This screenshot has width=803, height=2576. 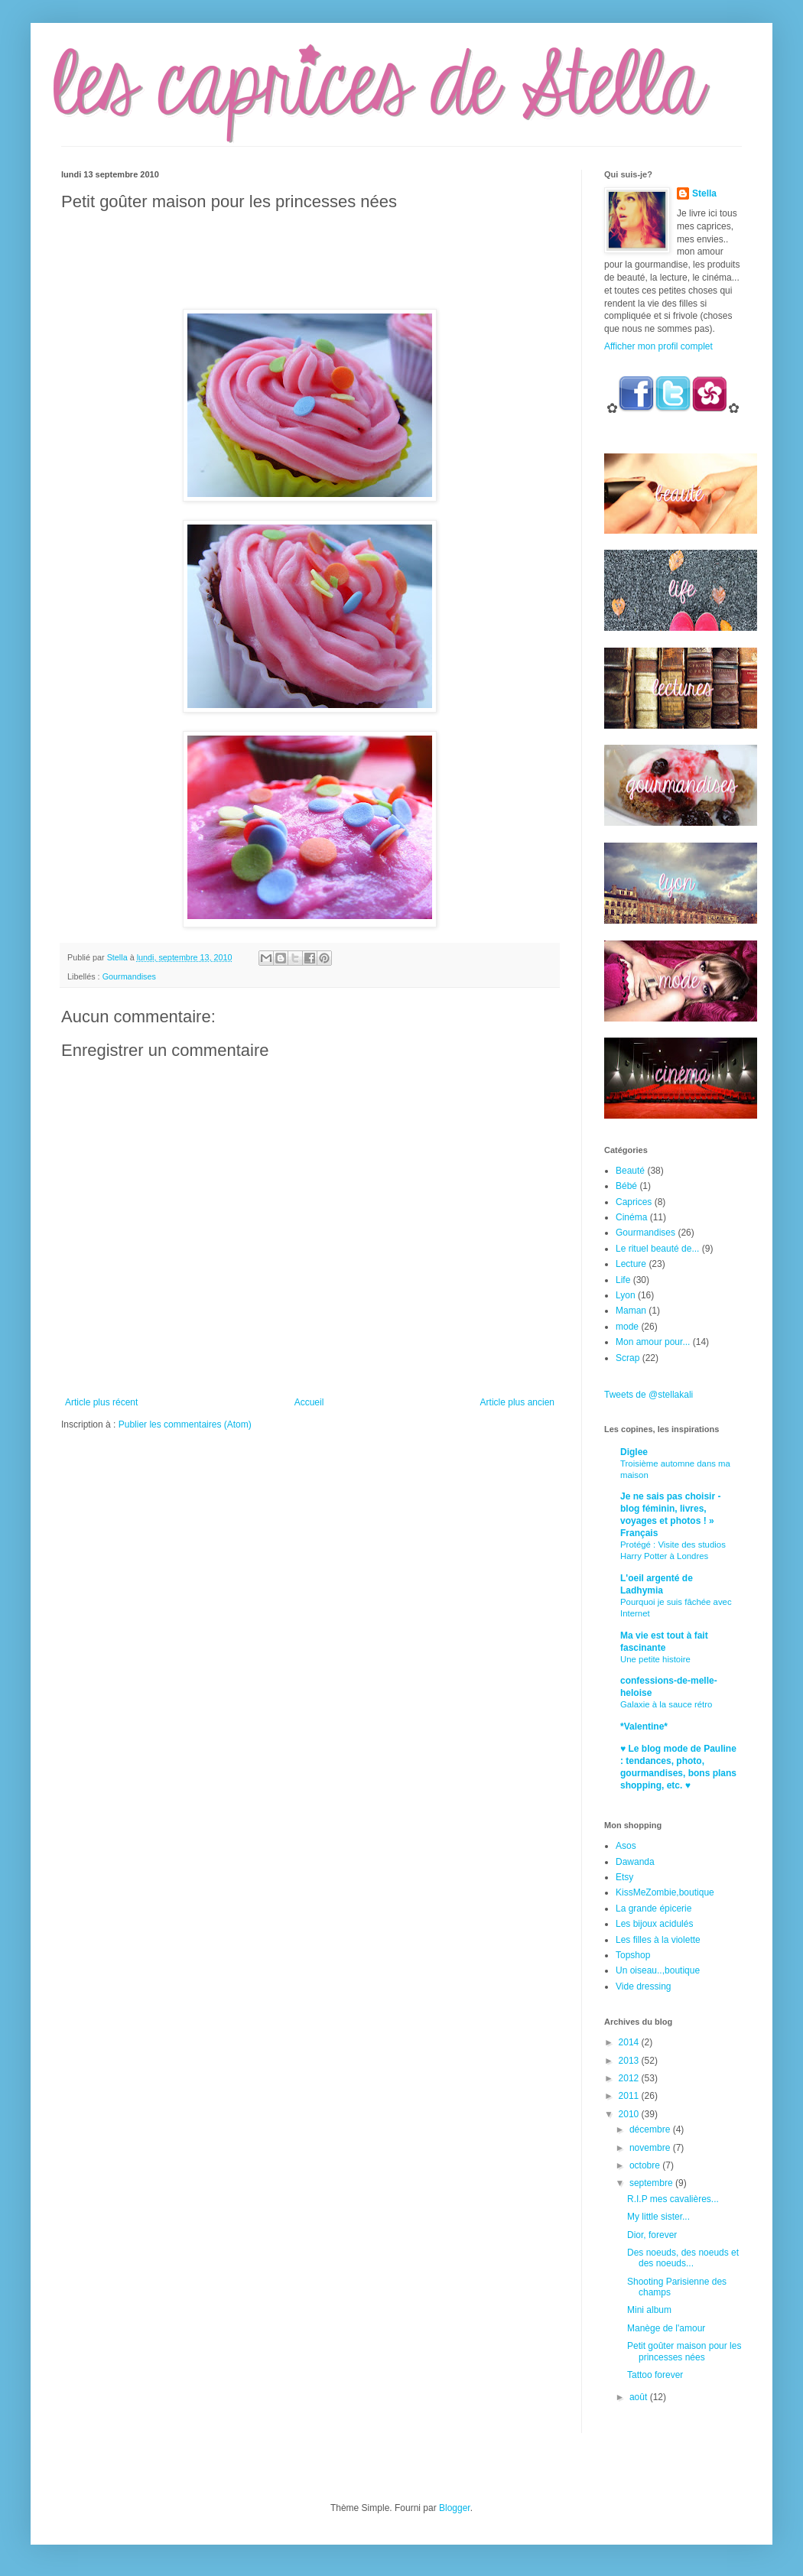 What do you see at coordinates (630, 2114) in the screenshot?
I see `2010` at bounding box center [630, 2114].